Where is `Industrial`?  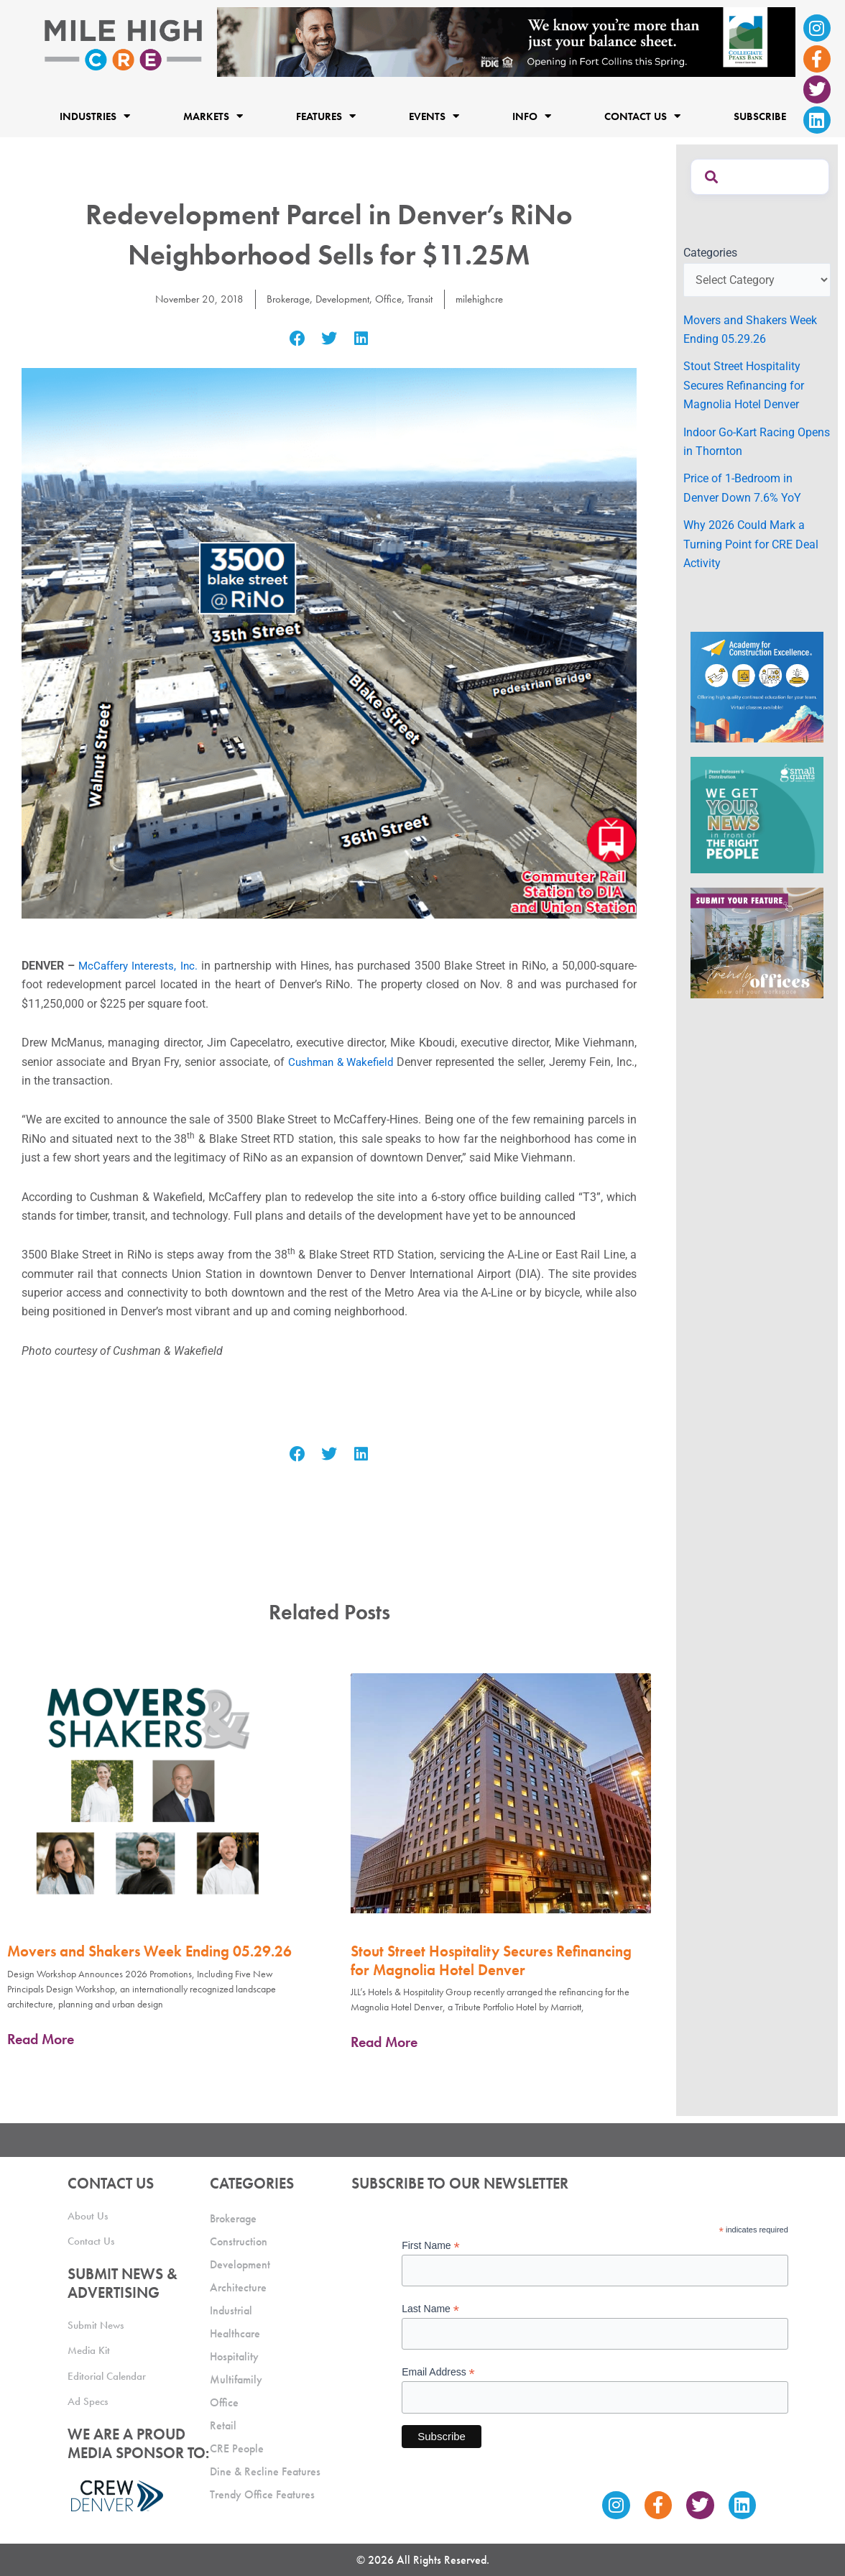 Industrial is located at coordinates (231, 2310).